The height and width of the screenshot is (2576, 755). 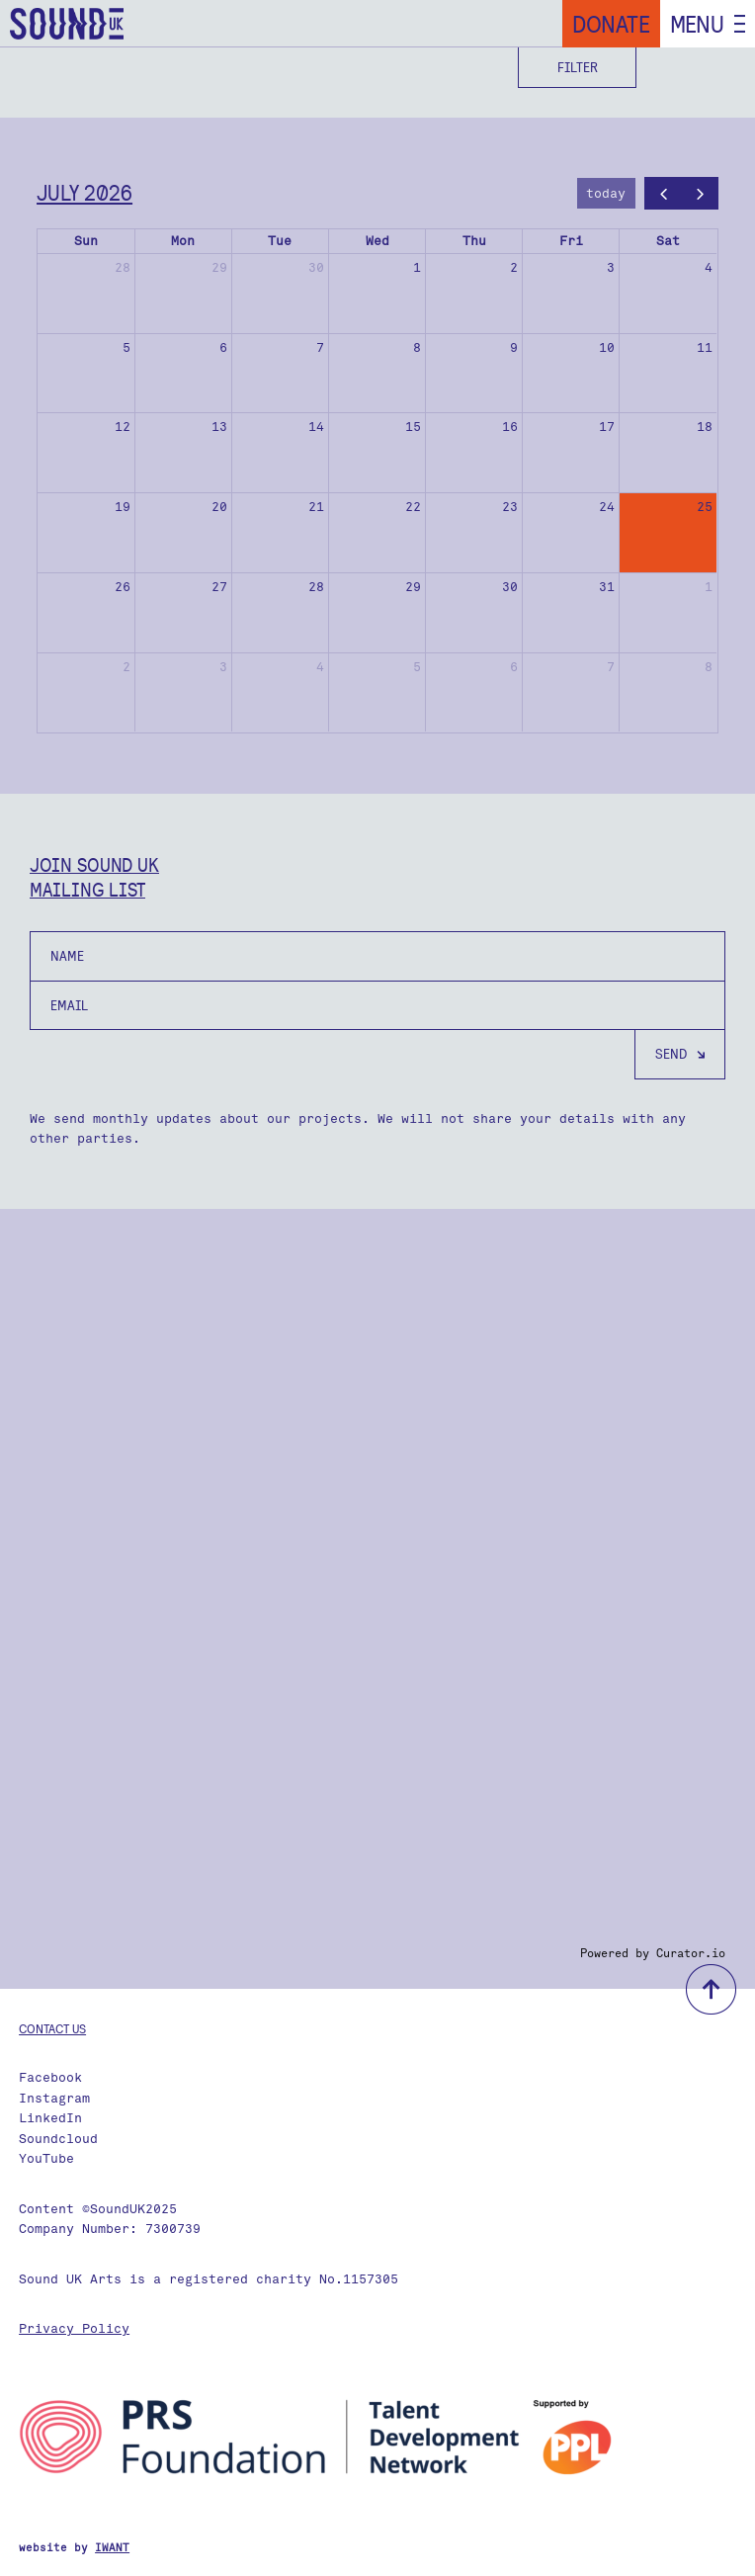 What do you see at coordinates (126, 347) in the screenshot?
I see `5 [July 5, 2026]` at bounding box center [126, 347].